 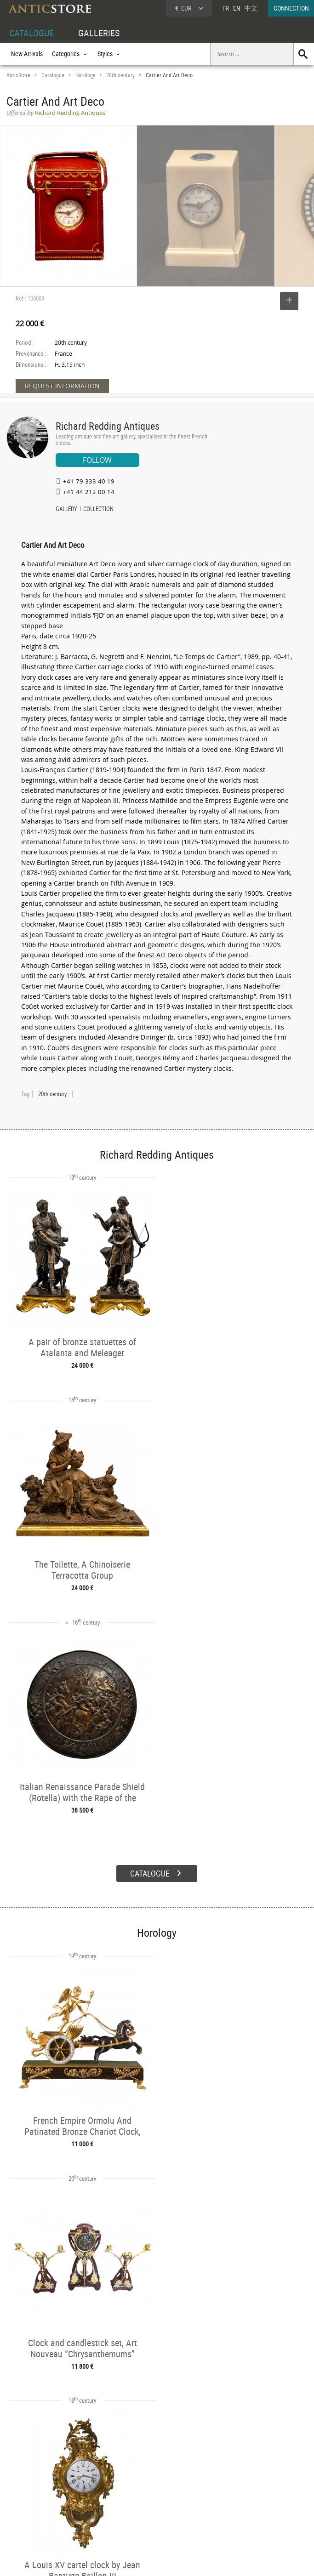 What do you see at coordinates (110, 2560) in the screenshot?
I see `Terms of Use` at bounding box center [110, 2560].